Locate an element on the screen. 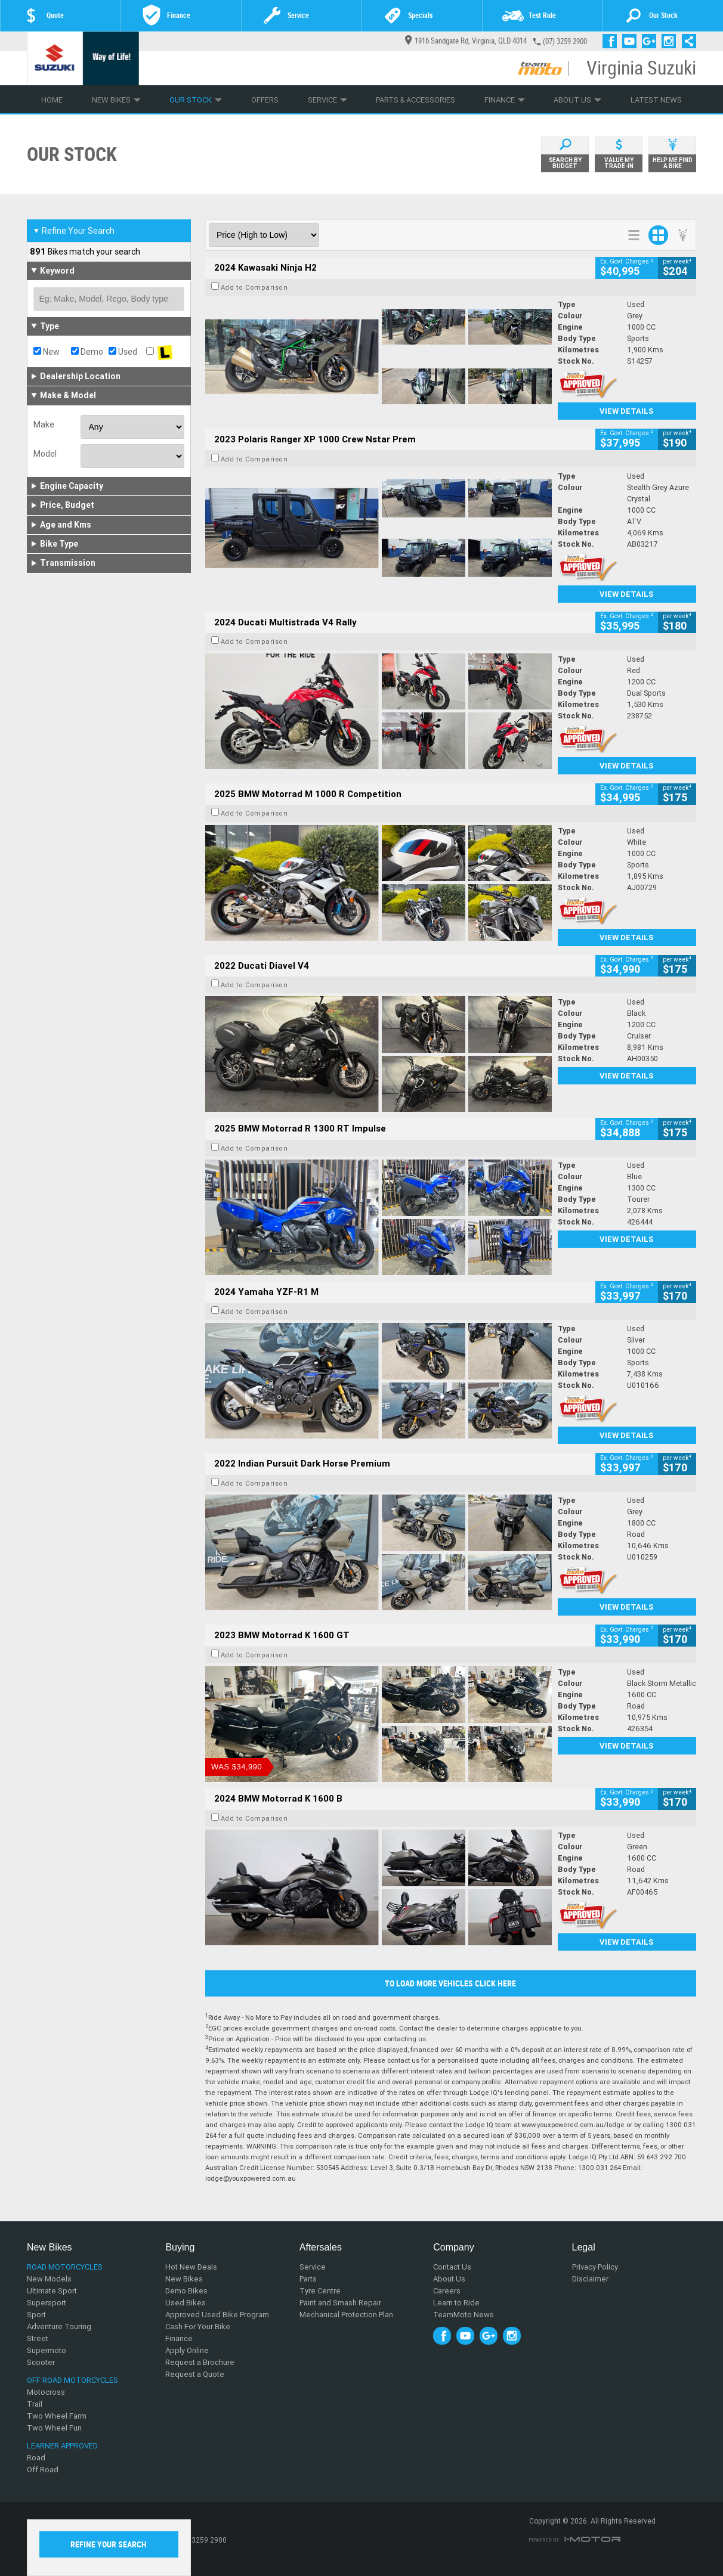  Approved Used Bike Program is located at coordinates (217, 2315).